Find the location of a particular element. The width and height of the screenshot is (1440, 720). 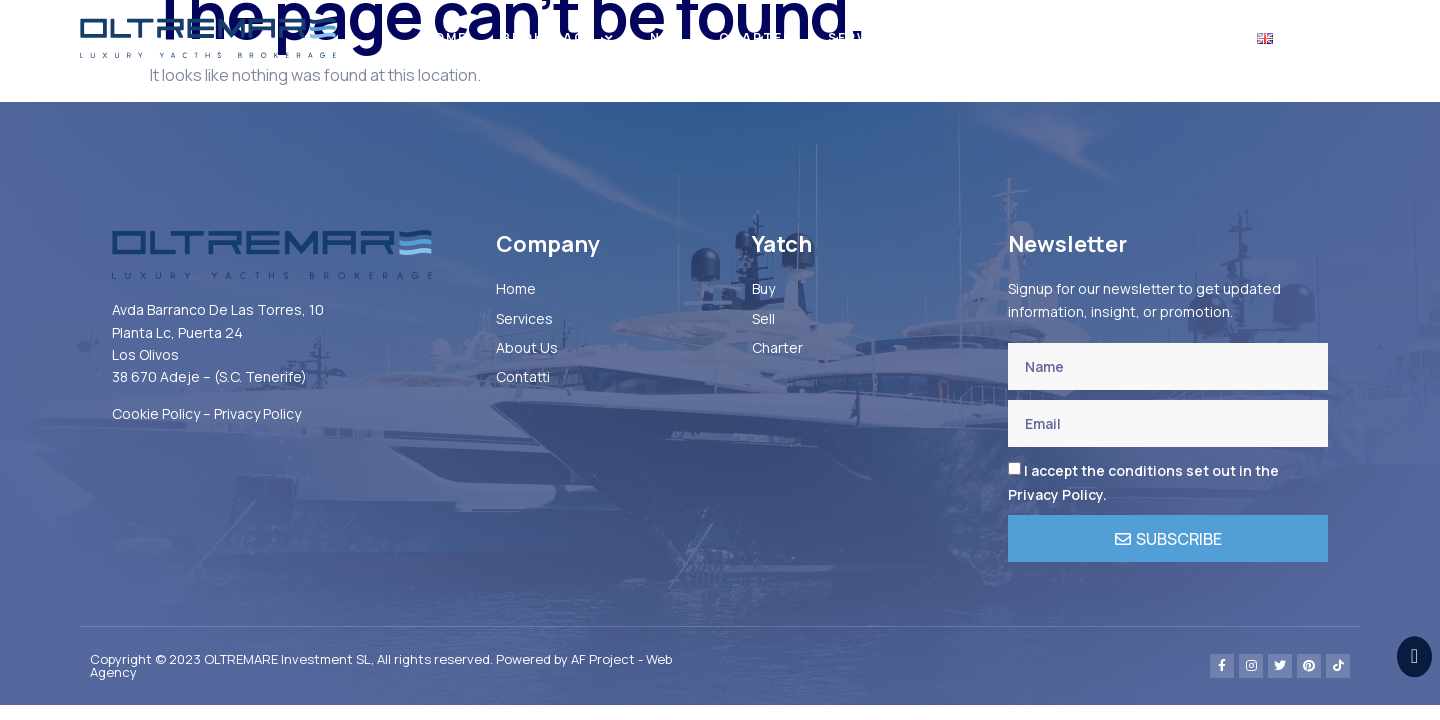

New is located at coordinates (667, 37).